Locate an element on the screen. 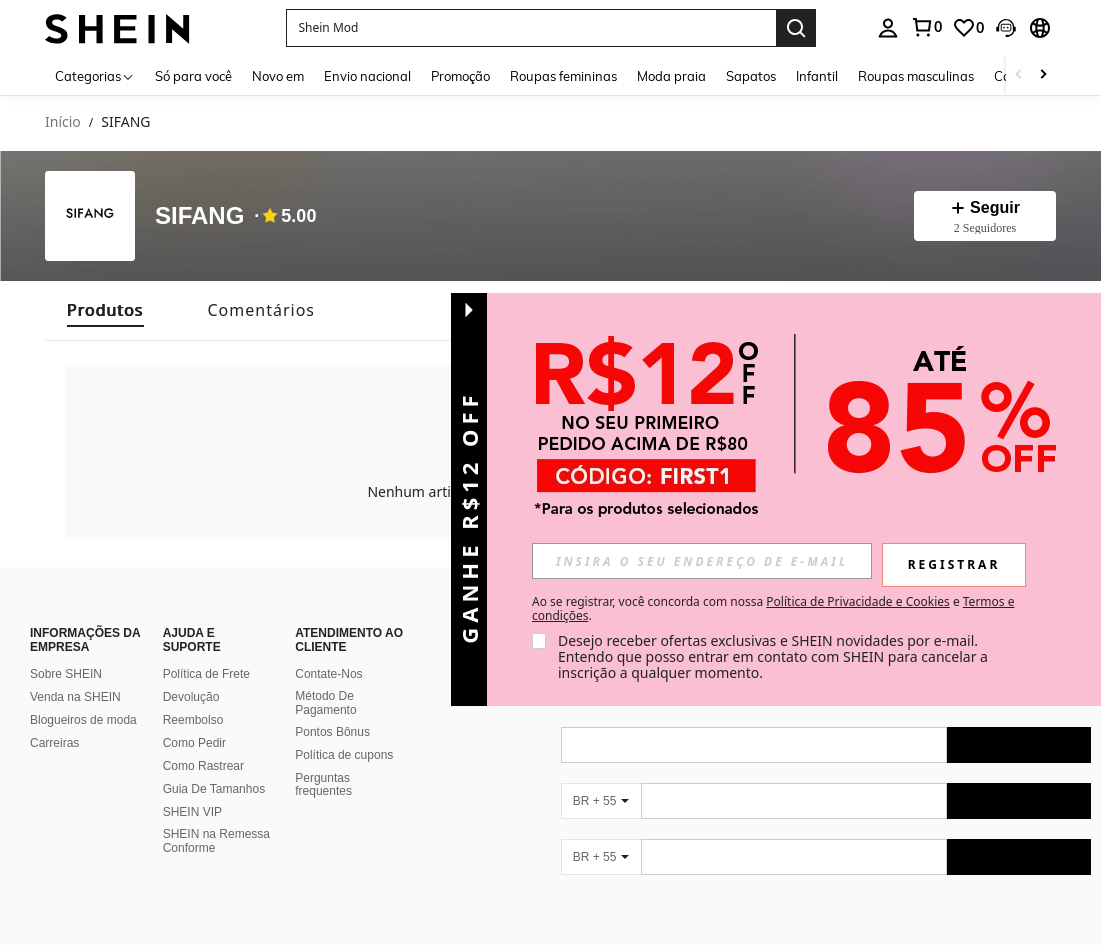 The height and width of the screenshot is (945, 1101). [BR + 55] is located at coordinates (601, 801).